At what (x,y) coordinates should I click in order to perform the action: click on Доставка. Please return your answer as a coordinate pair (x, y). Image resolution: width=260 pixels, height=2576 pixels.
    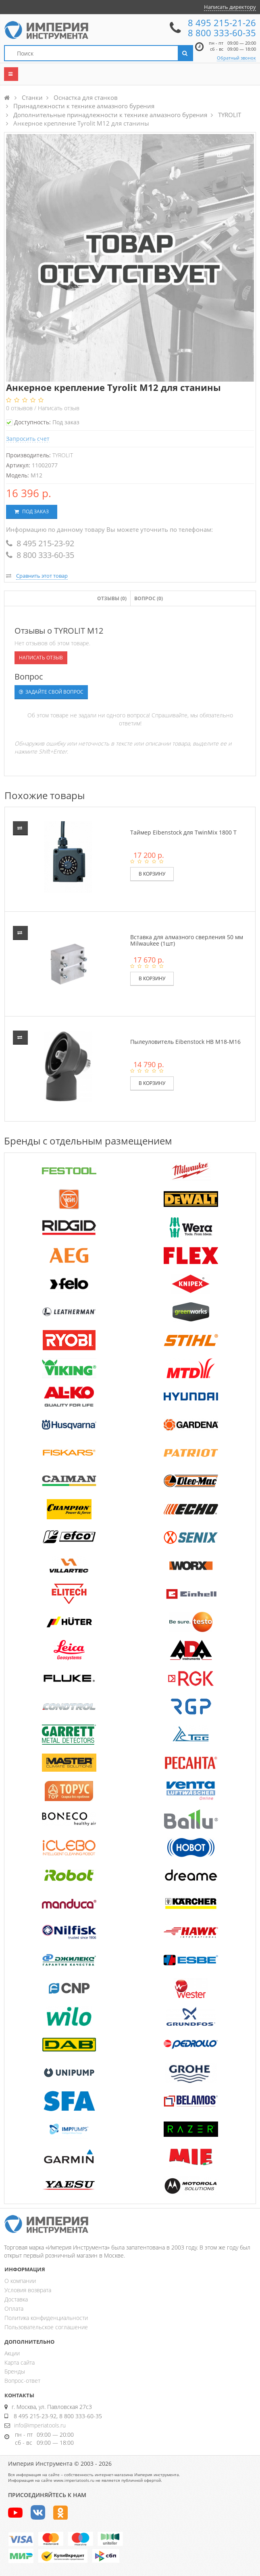
    Looking at the image, I should click on (16, 2299).